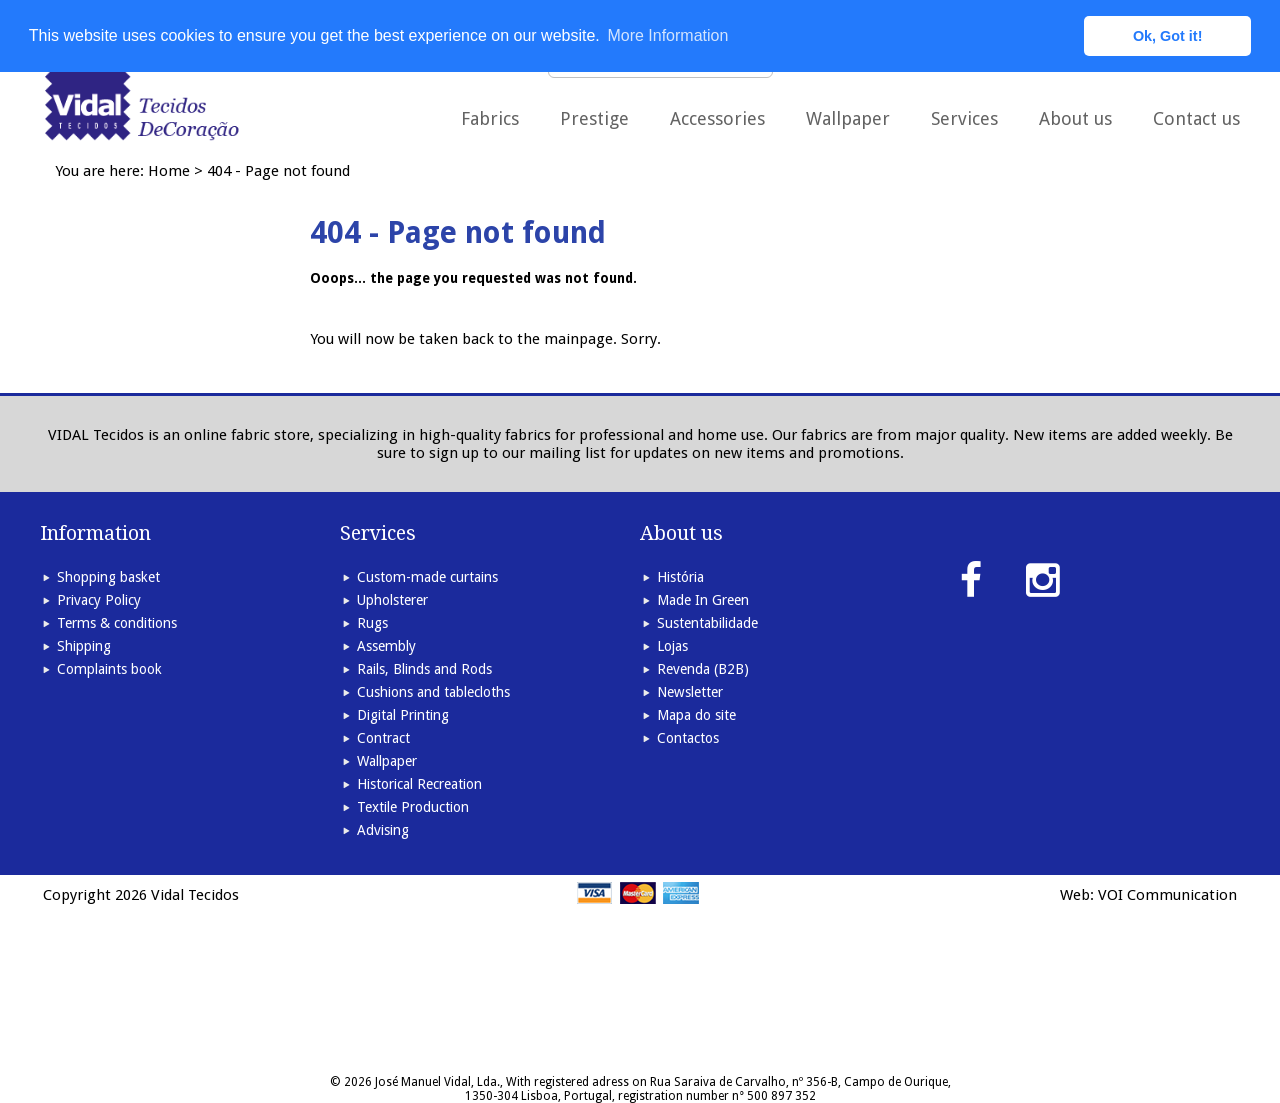  I want to click on Revenda (B2B), so click(703, 669).